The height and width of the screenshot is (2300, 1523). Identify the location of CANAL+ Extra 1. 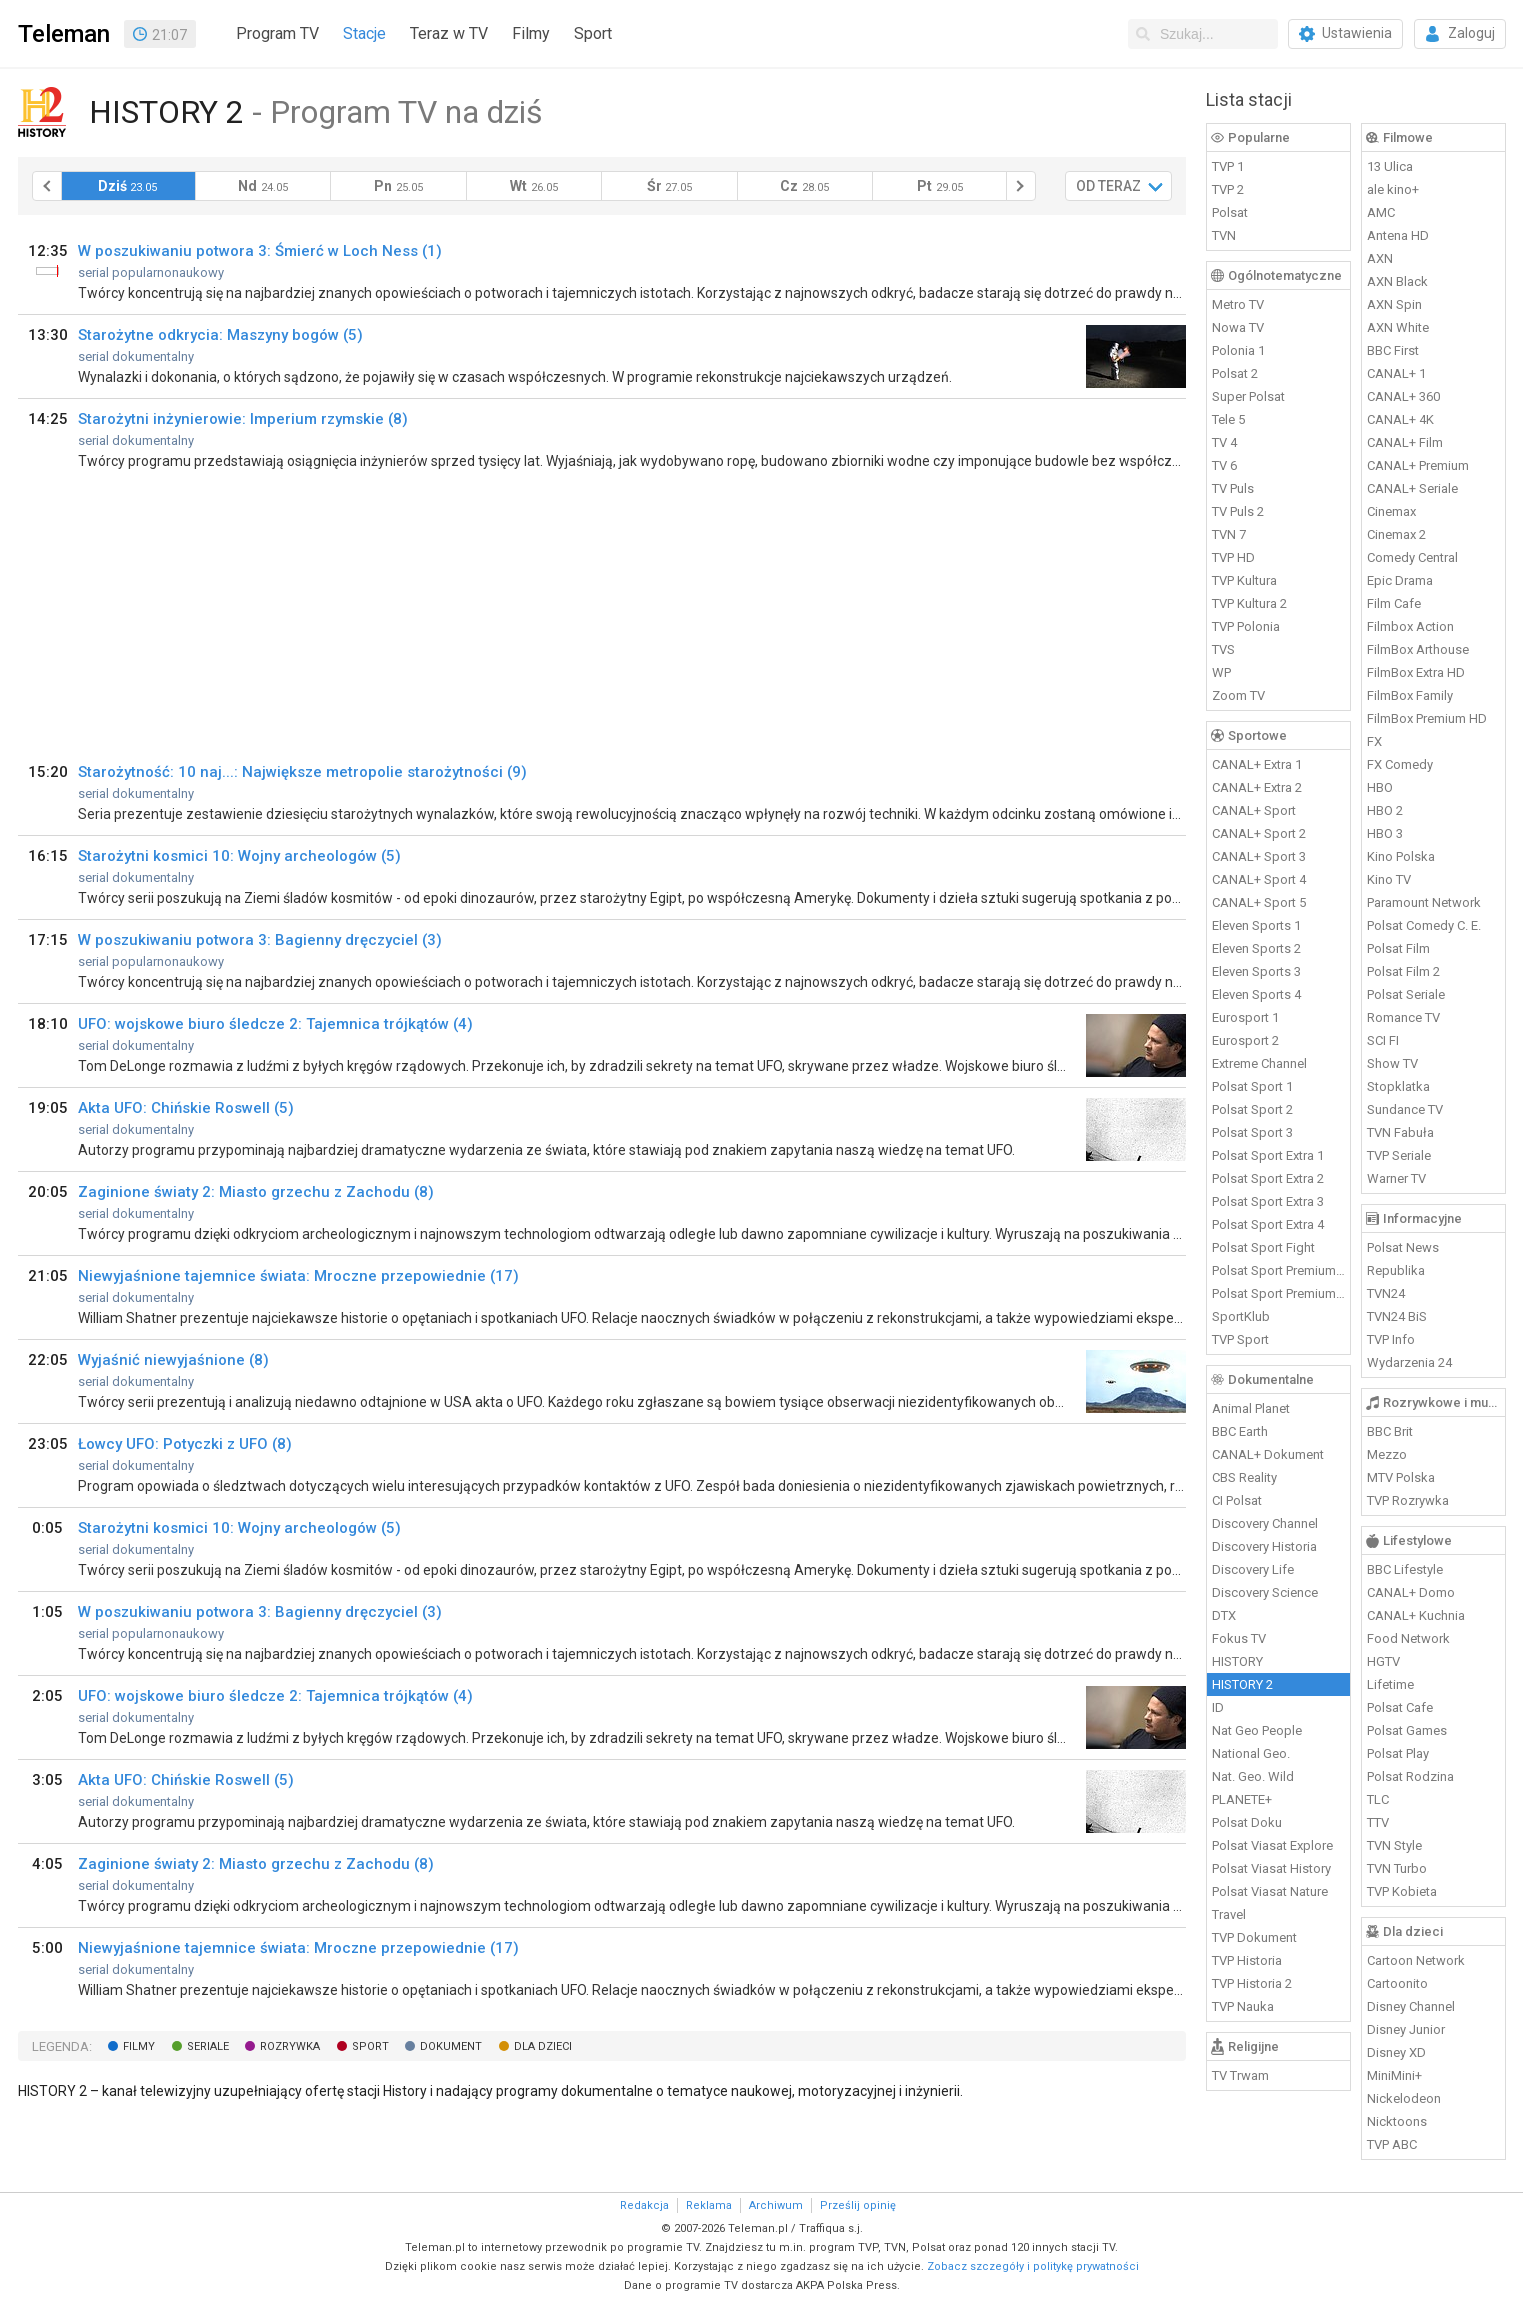
(1257, 764).